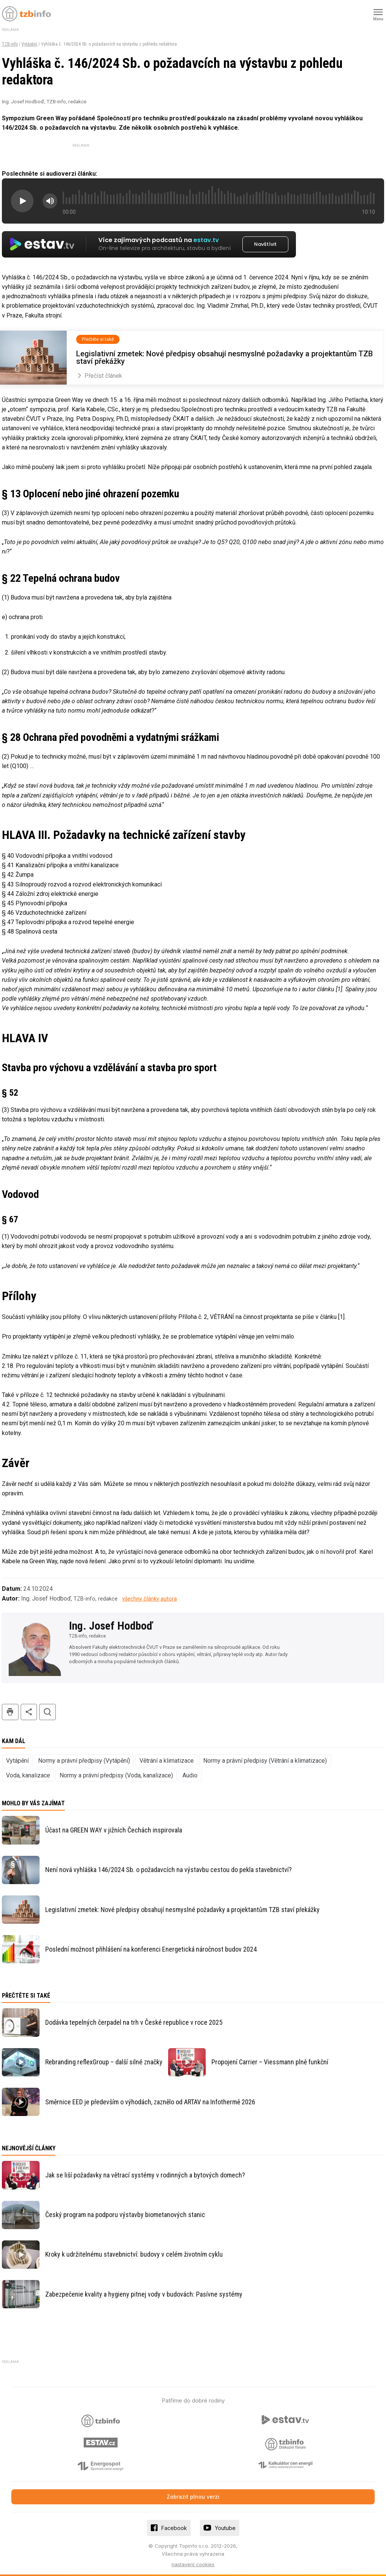 The height and width of the screenshot is (2576, 386). What do you see at coordinates (113, 1830) in the screenshot?
I see `Účast na GREEN WAY v jižních Čechách inspirovala` at bounding box center [113, 1830].